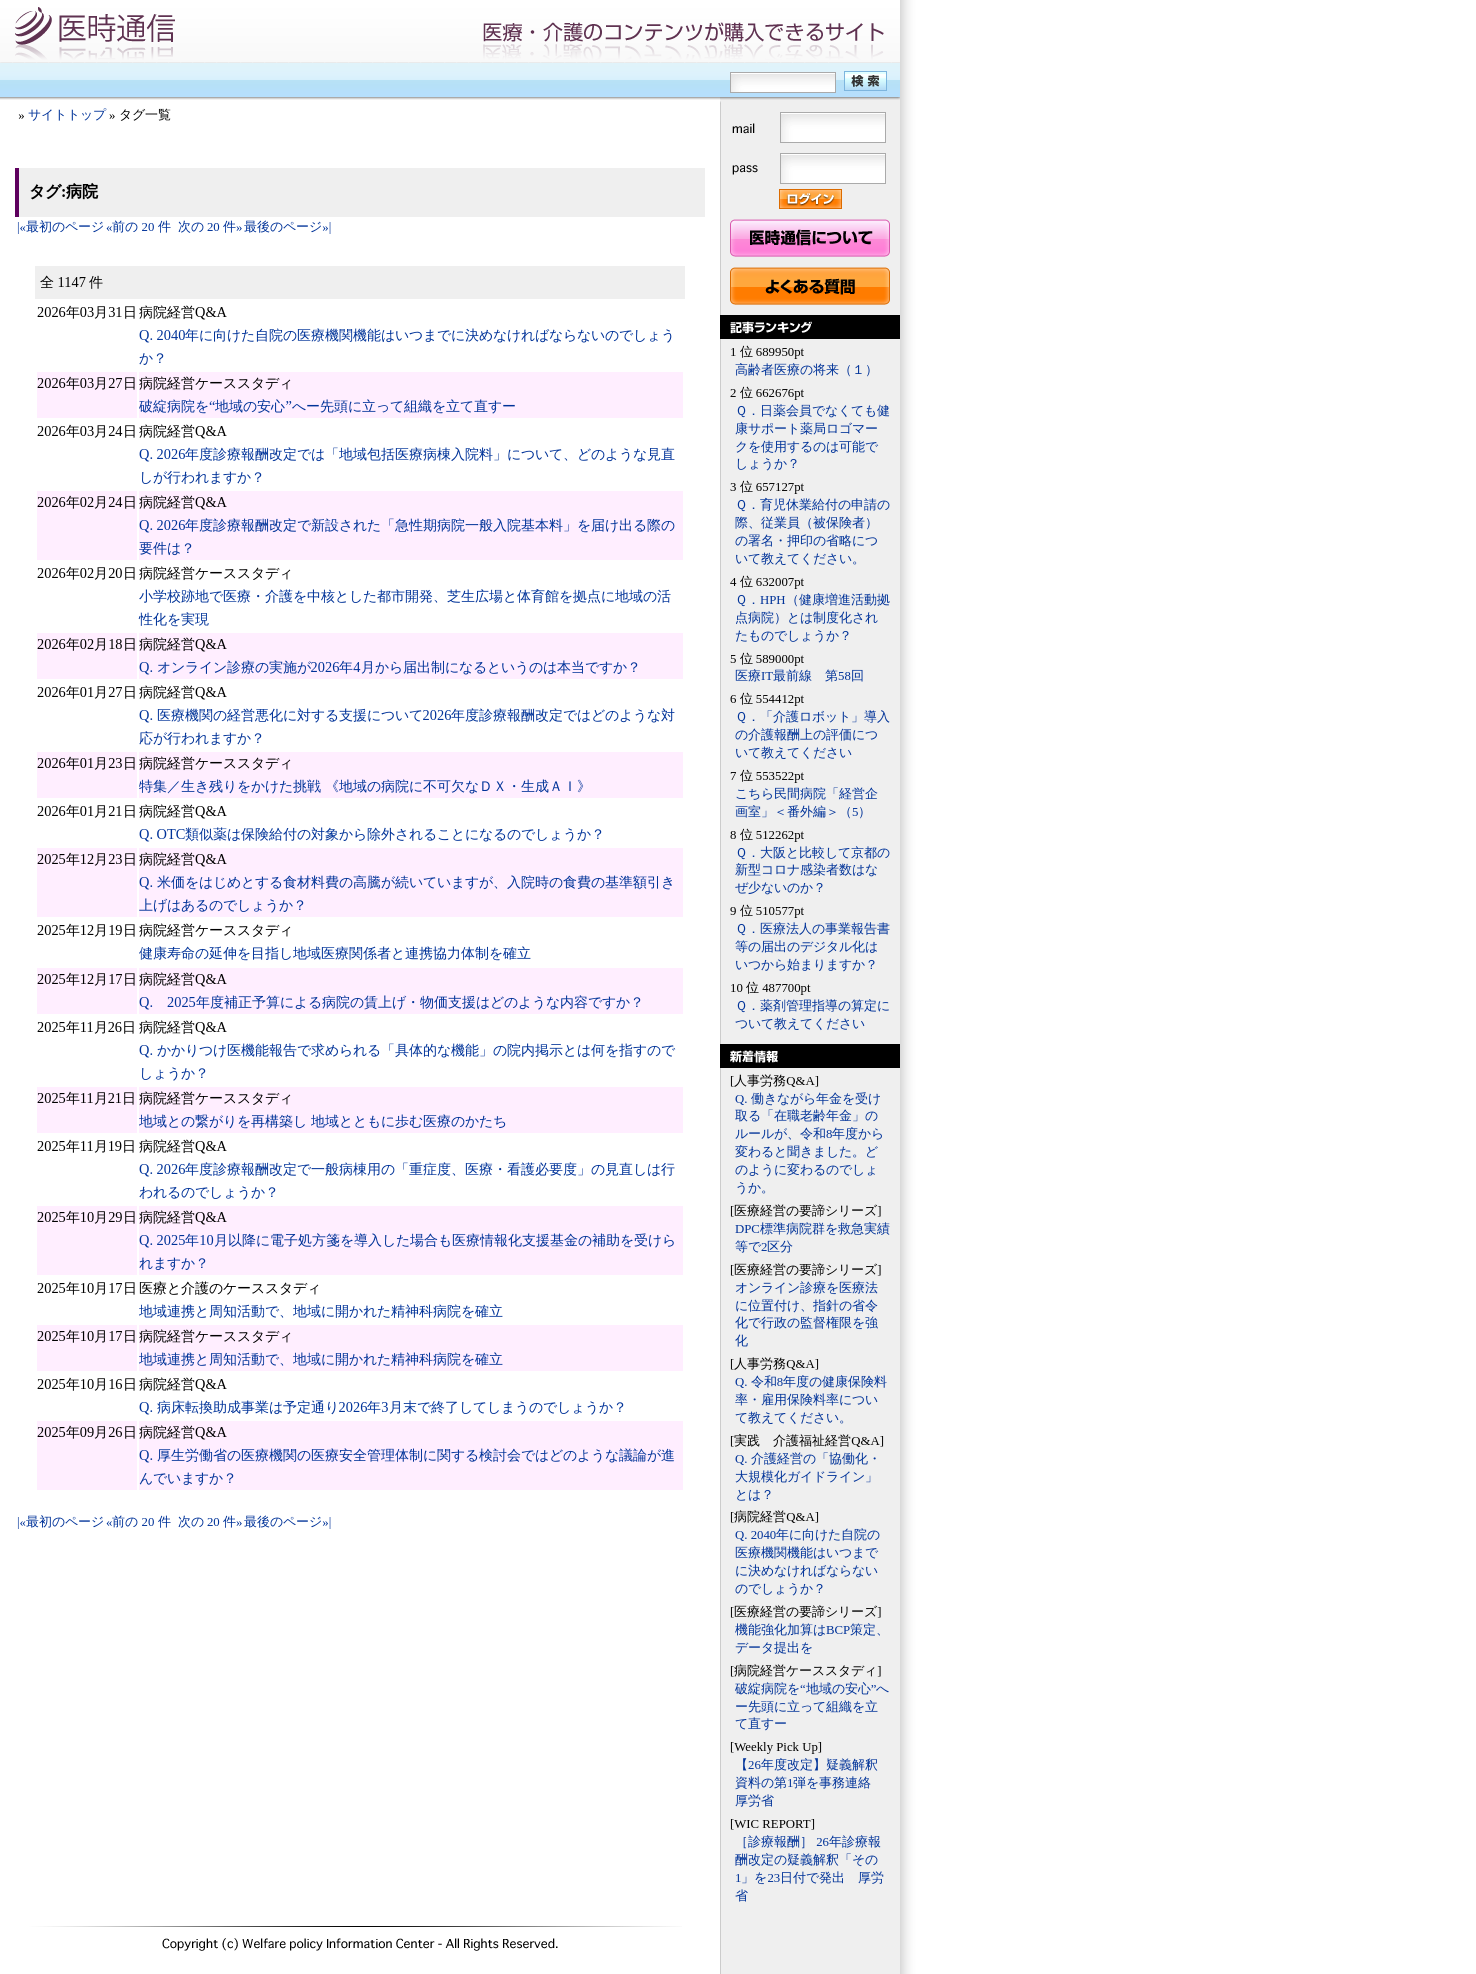 The image size is (1476, 1974). What do you see at coordinates (327, 406) in the screenshot?
I see `破綻病院を“地域の安心”へー先頭に立って組織を立て直すー` at bounding box center [327, 406].